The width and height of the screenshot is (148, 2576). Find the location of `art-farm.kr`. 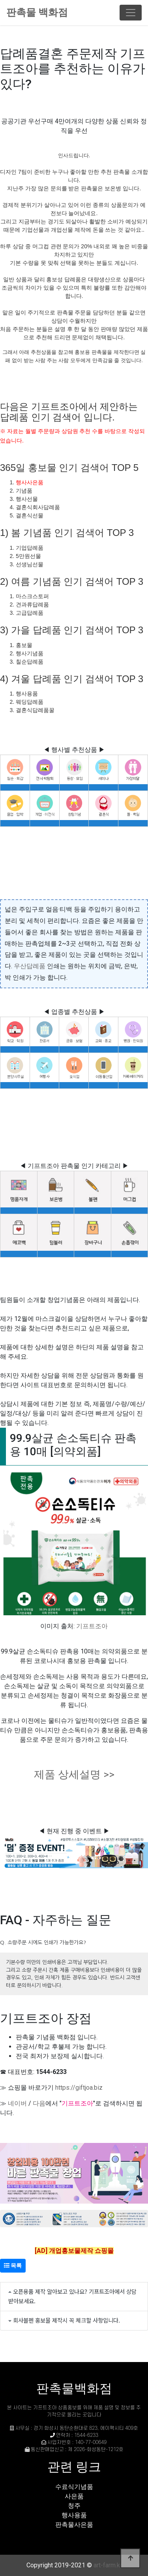

art-farm.kr is located at coordinates (108, 2565).